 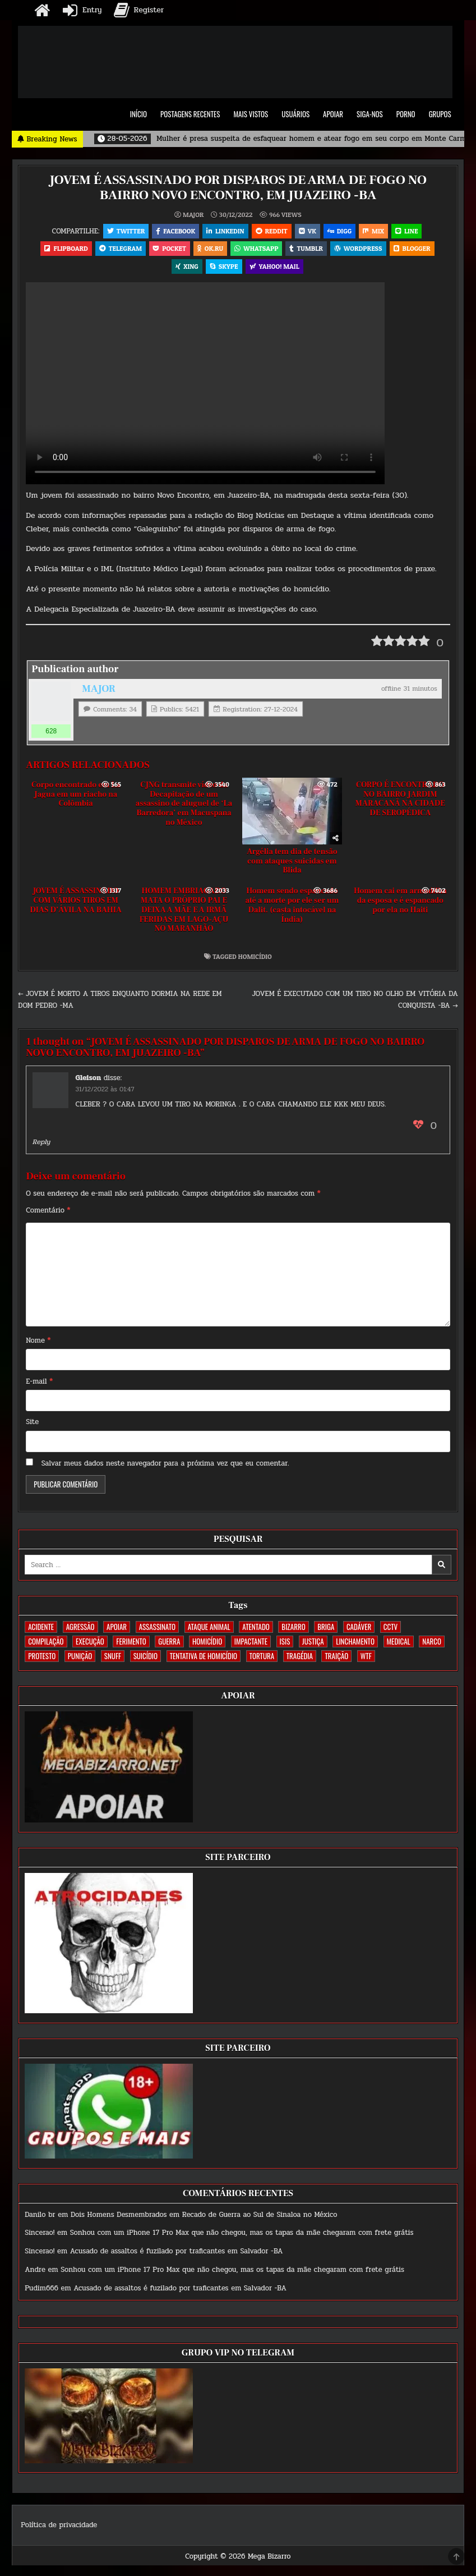 I want to click on PUNIÇÃO [PUNIÇÃO (317 itens)], so click(x=80, y=1659).